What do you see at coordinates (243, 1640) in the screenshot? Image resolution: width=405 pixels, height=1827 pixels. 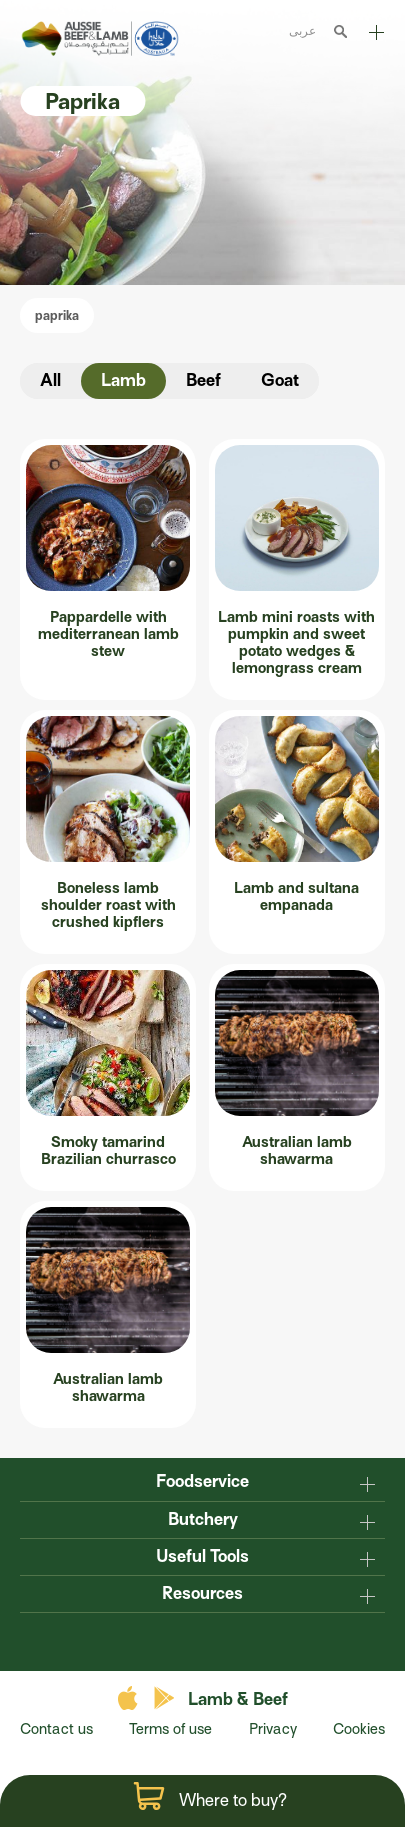 I see `instagram` at bounding box center [243, 1640].